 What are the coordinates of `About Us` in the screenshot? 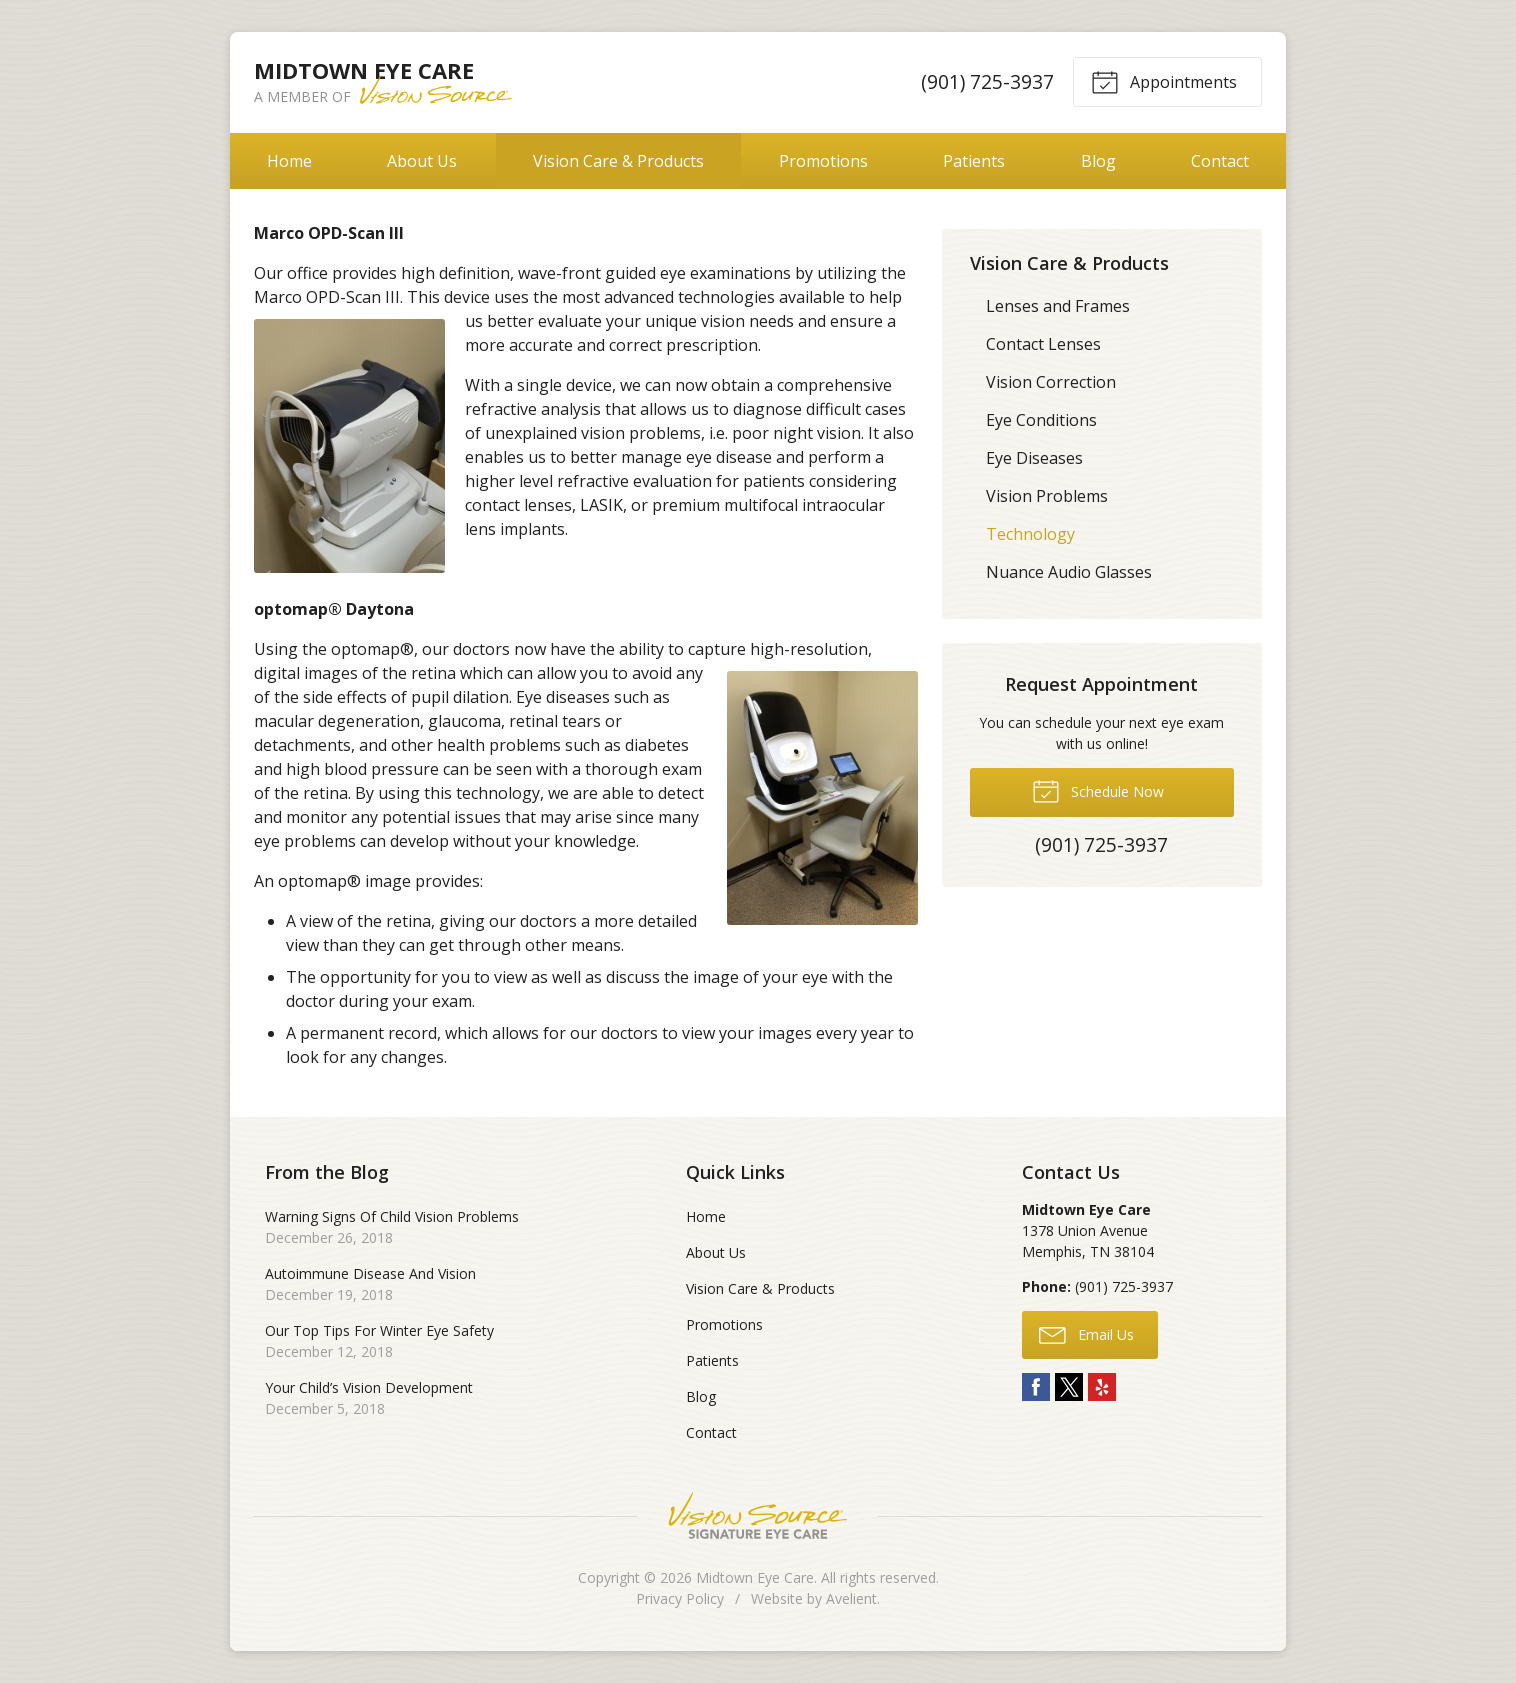 It's located at (422, 161).